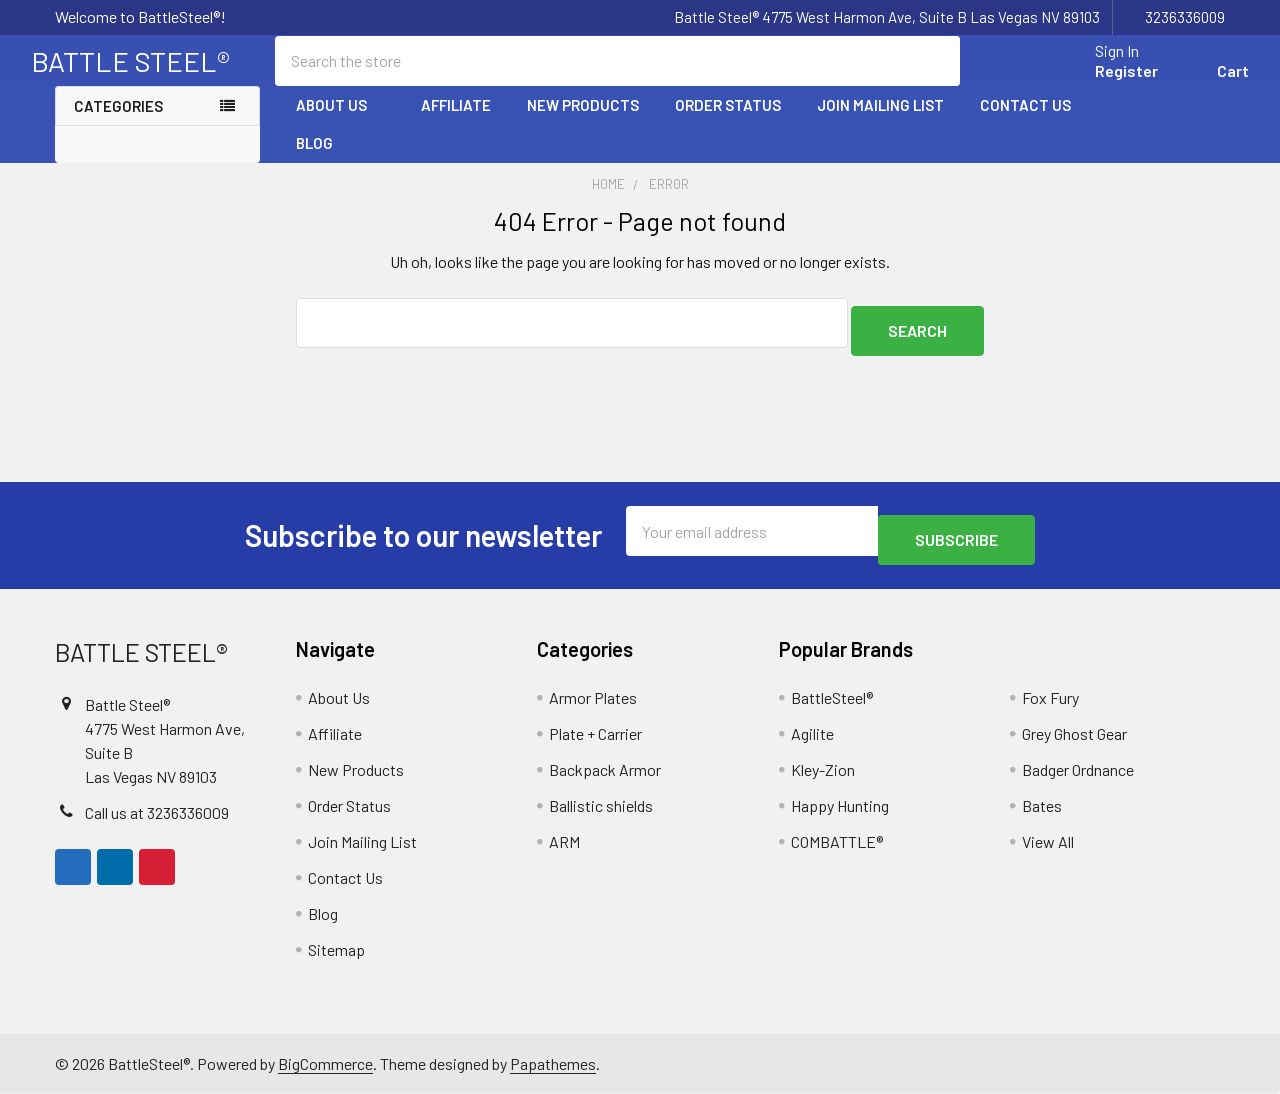 This screenshot has height=1094, width=1280. What do you see at coordinates (340, 123) in the screenshot?
I see `About Us` at bounding box center [340, 123].